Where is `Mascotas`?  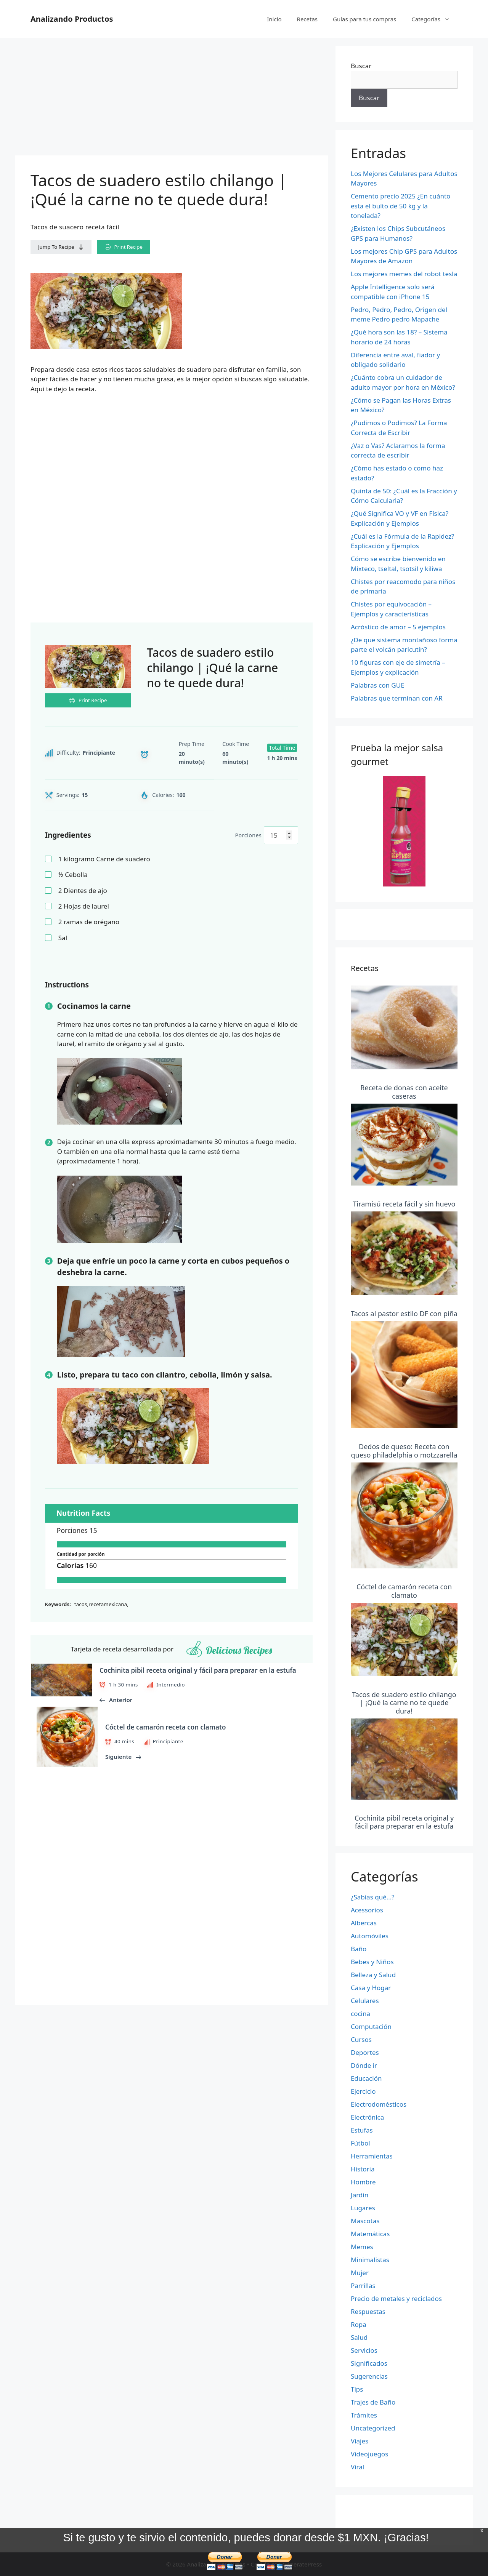
Mascotas is located at coordinates (365, 2220).